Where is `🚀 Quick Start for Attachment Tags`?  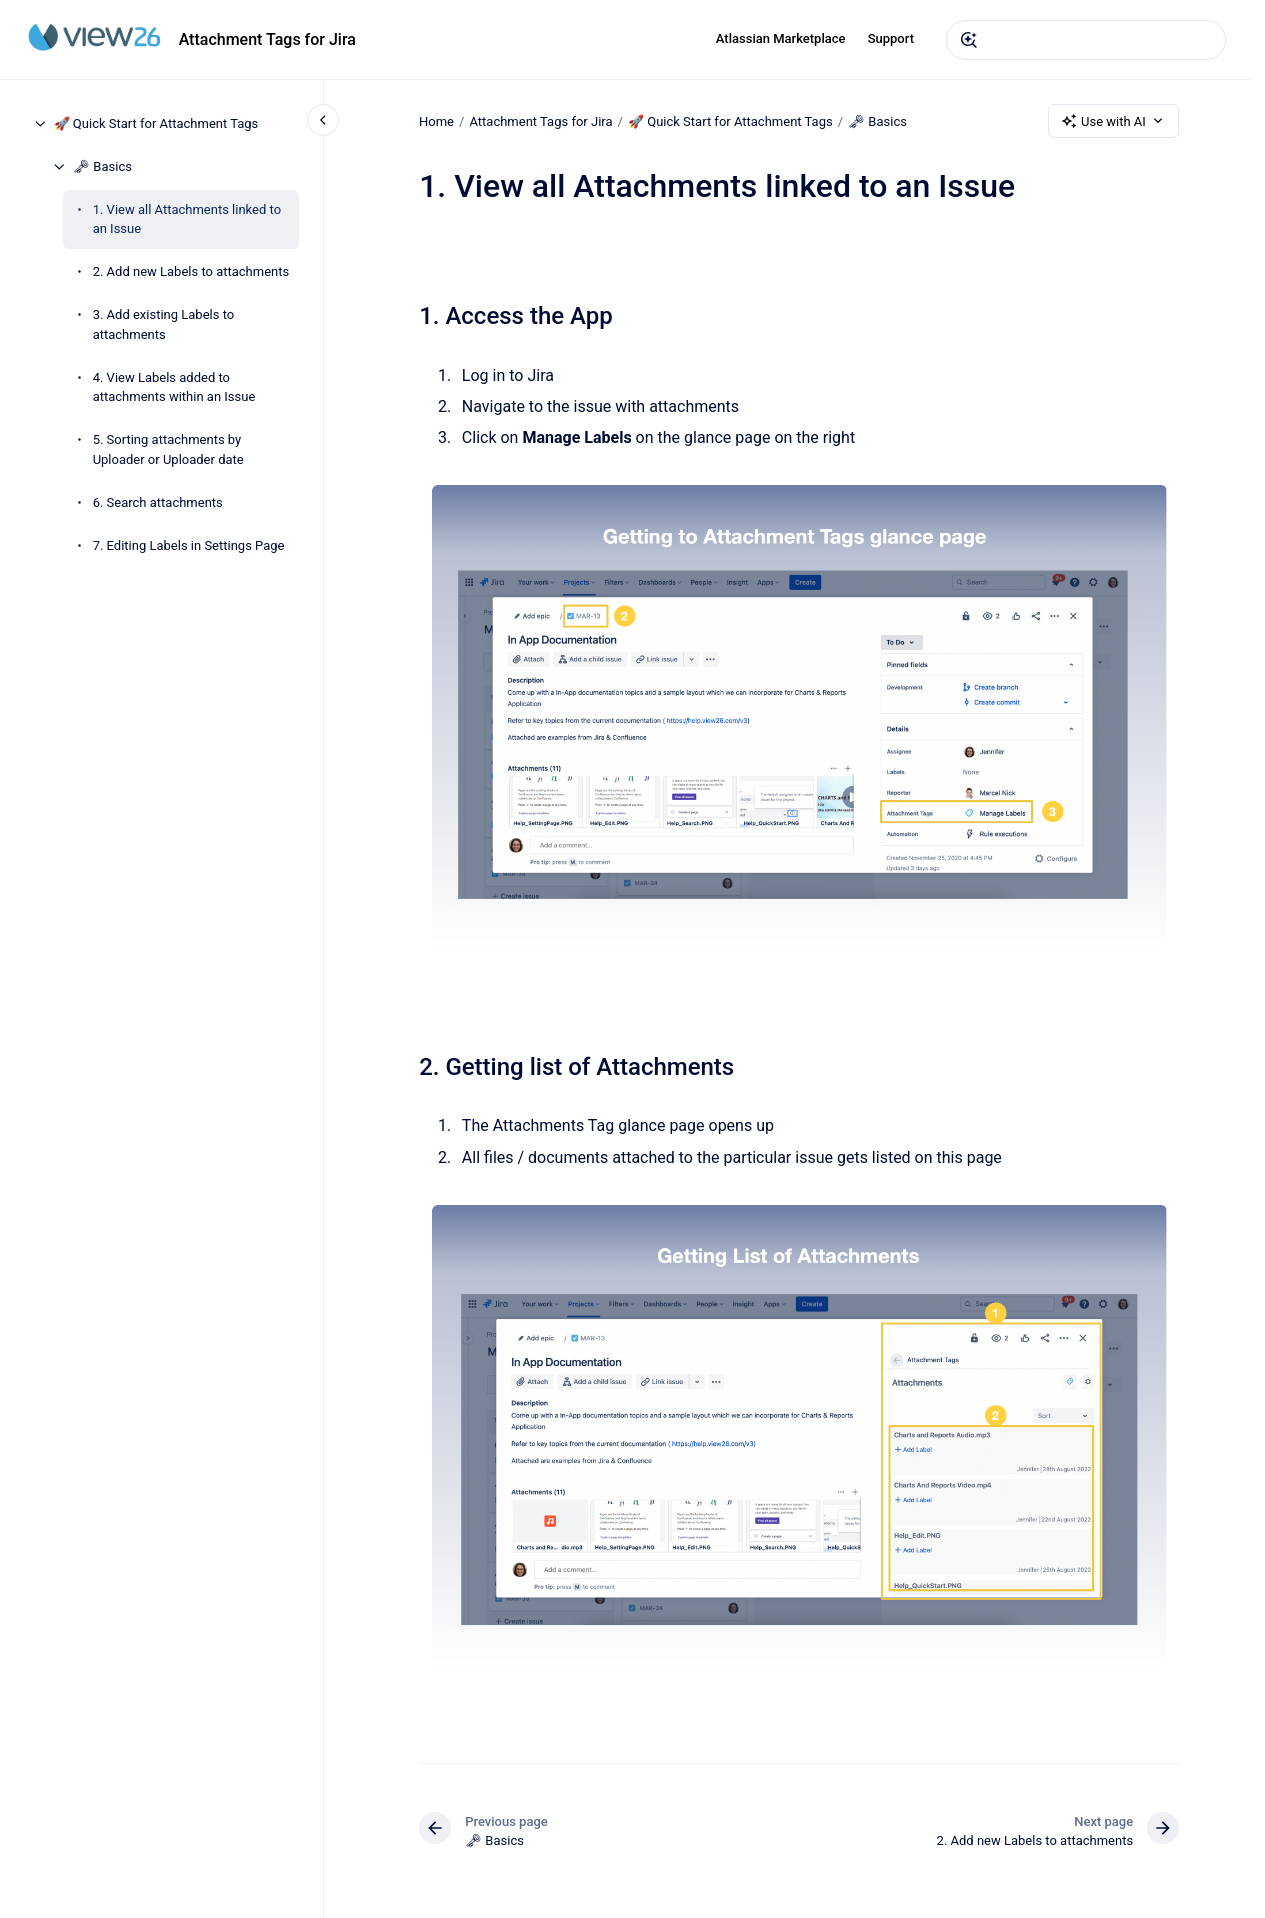
🚀 Quick Start for Attachment Tags is located at coordinates (156, 123).